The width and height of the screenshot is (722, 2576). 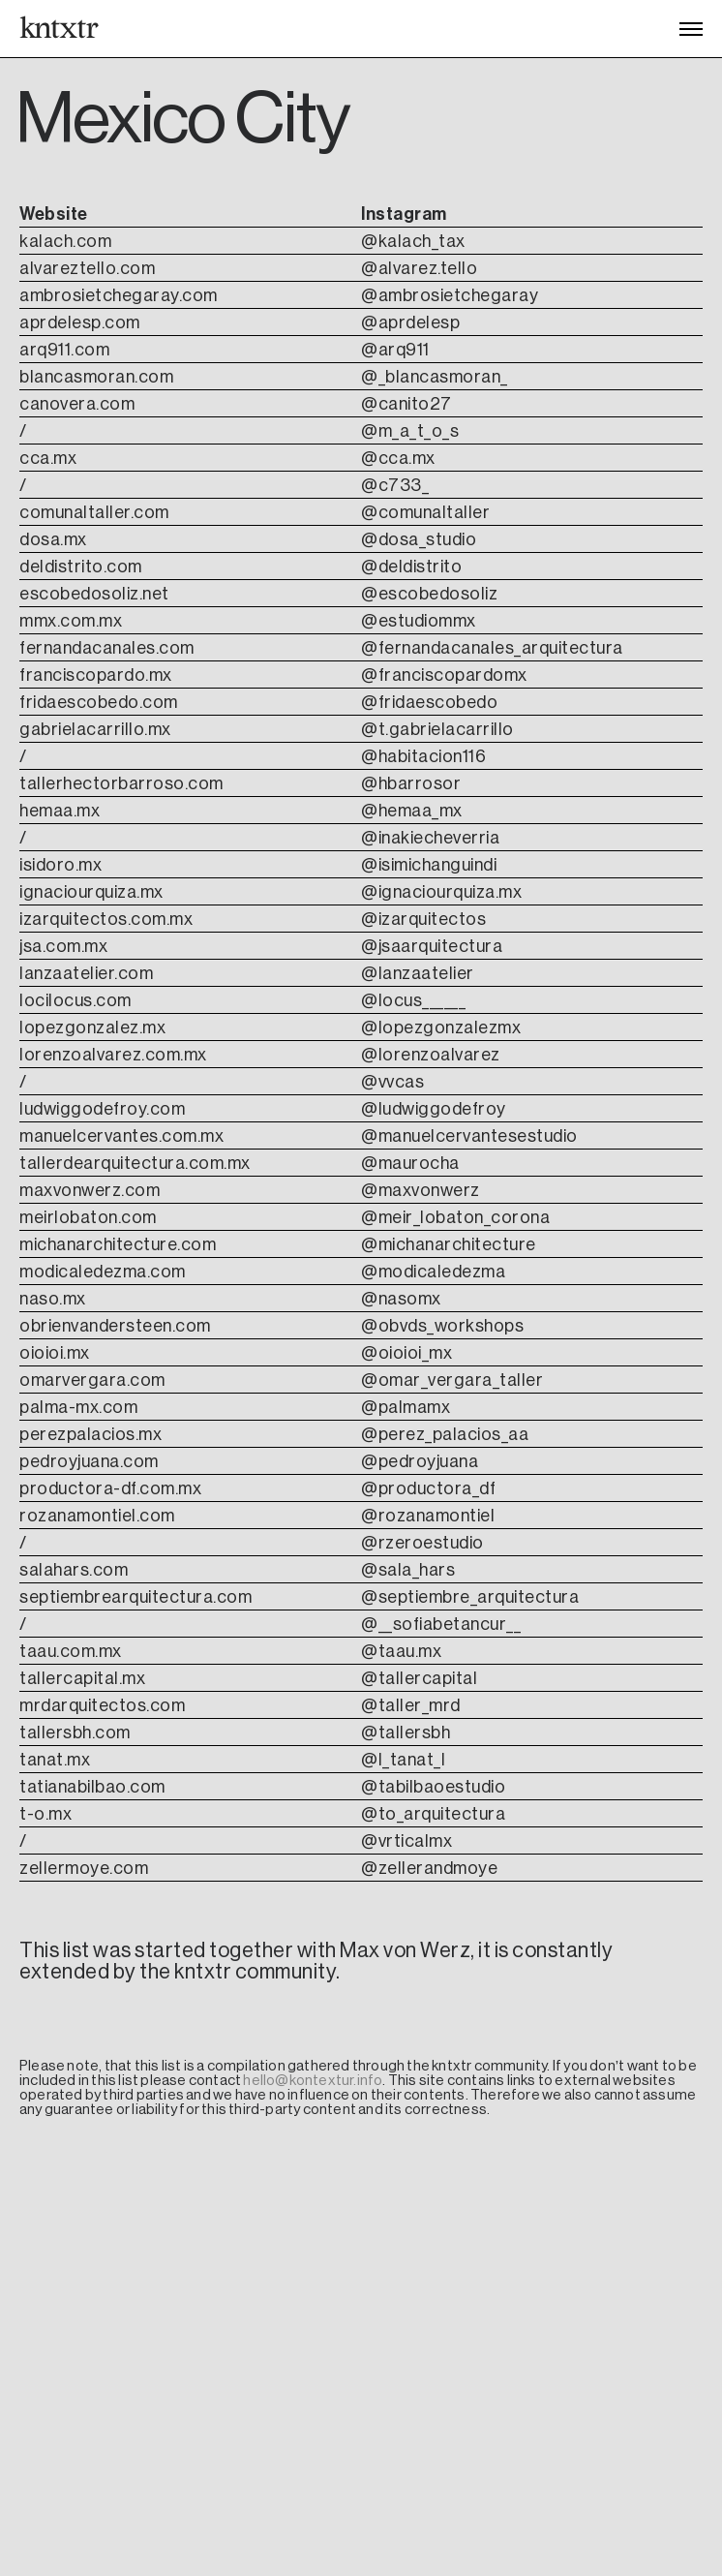 What do you see at coordinates (98, 702) in the screenshot?
I see `fridaescobedo.com` at bounding box center [98, 702].